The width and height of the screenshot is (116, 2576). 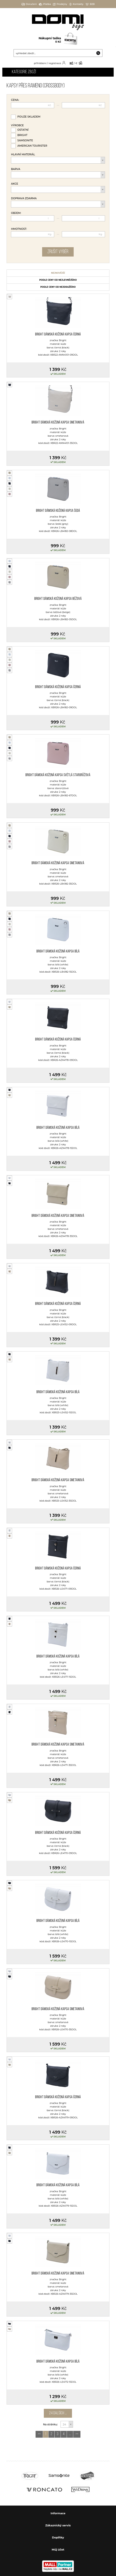 I want to click on nejnovější, so click(x=58, y=273).